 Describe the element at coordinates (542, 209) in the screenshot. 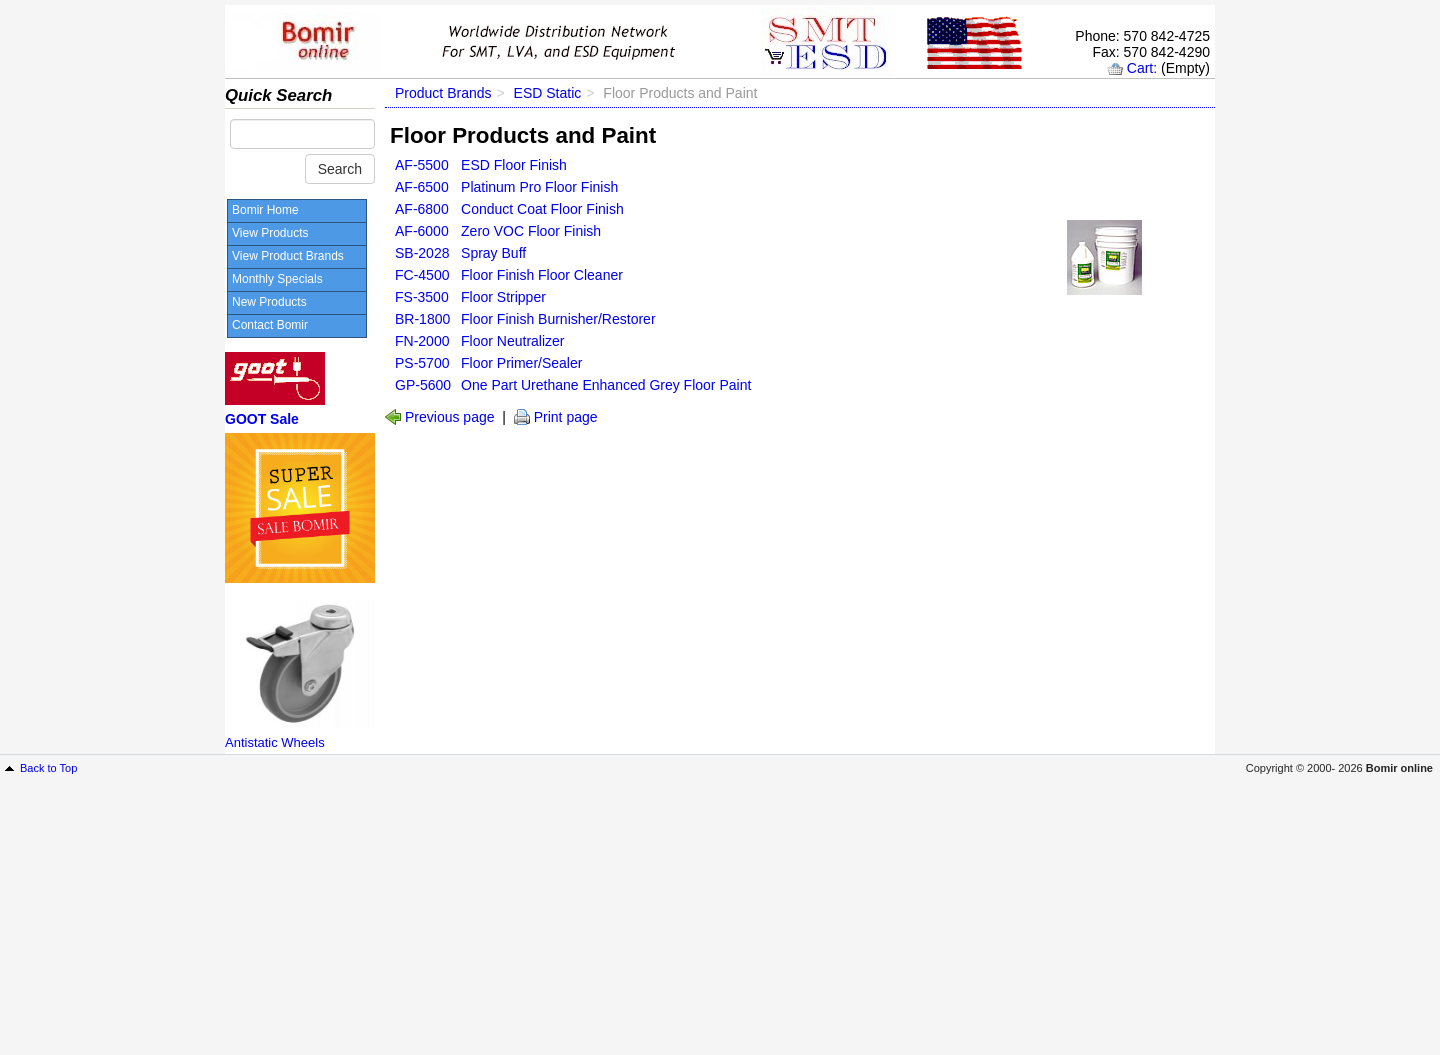

I see `Conduct Coat Floor Finish` at that location.